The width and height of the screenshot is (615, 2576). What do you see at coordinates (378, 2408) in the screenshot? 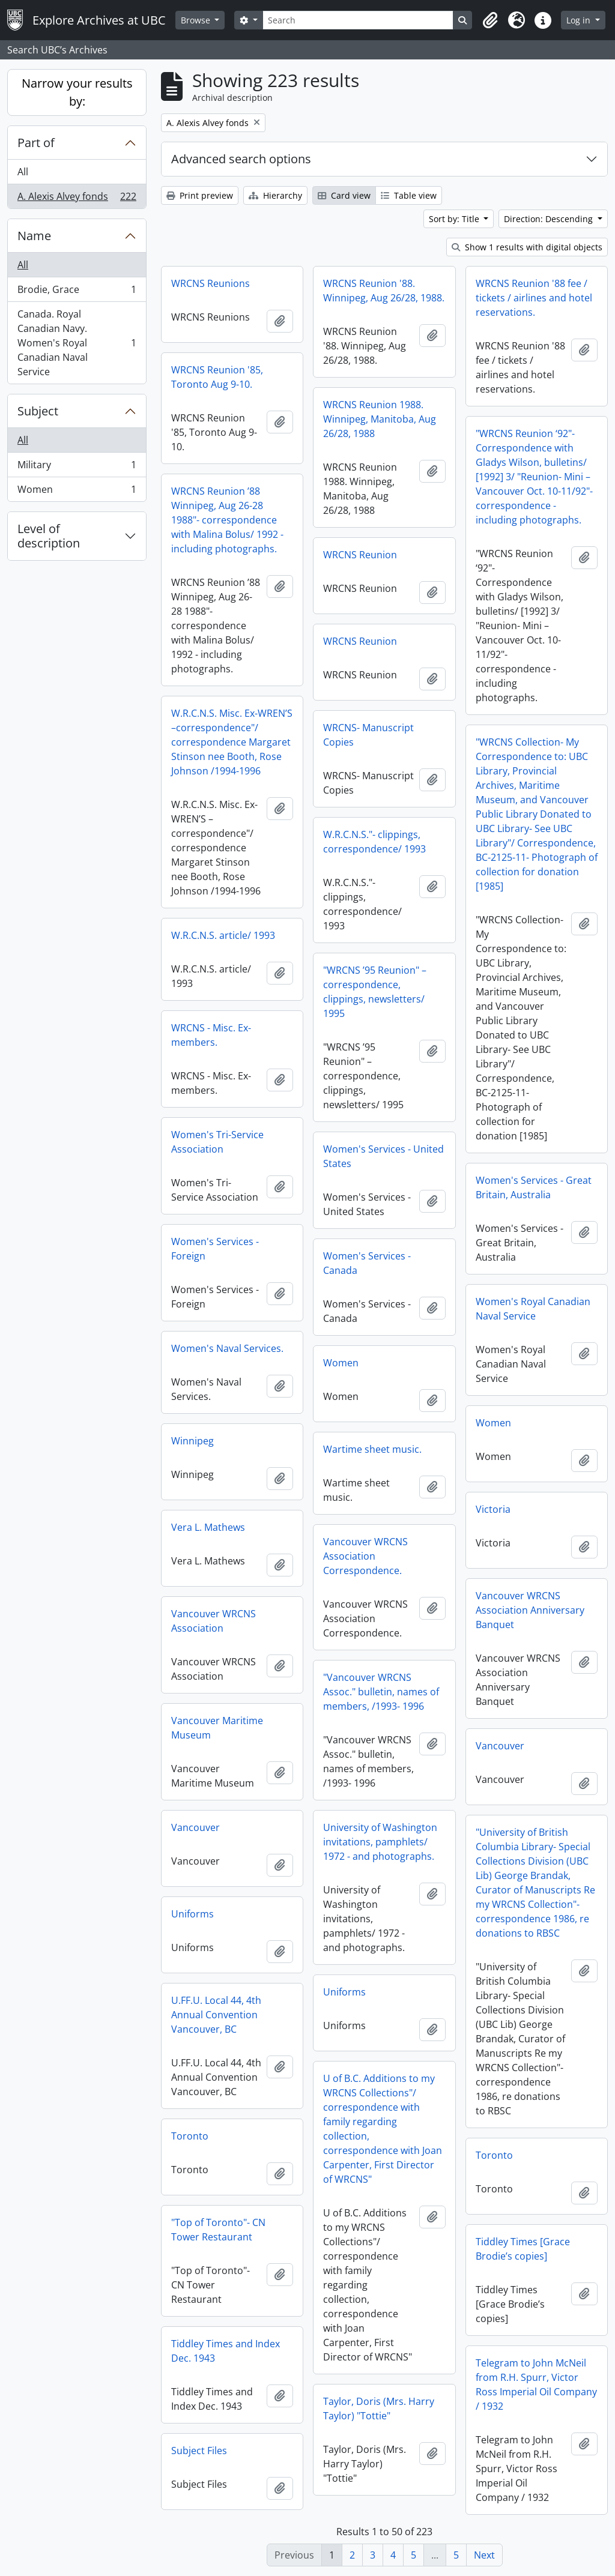
I see `Taylor, Doris (Mrs. Harry Taylor) "Tottie"` at bounding box center [378, 2408].